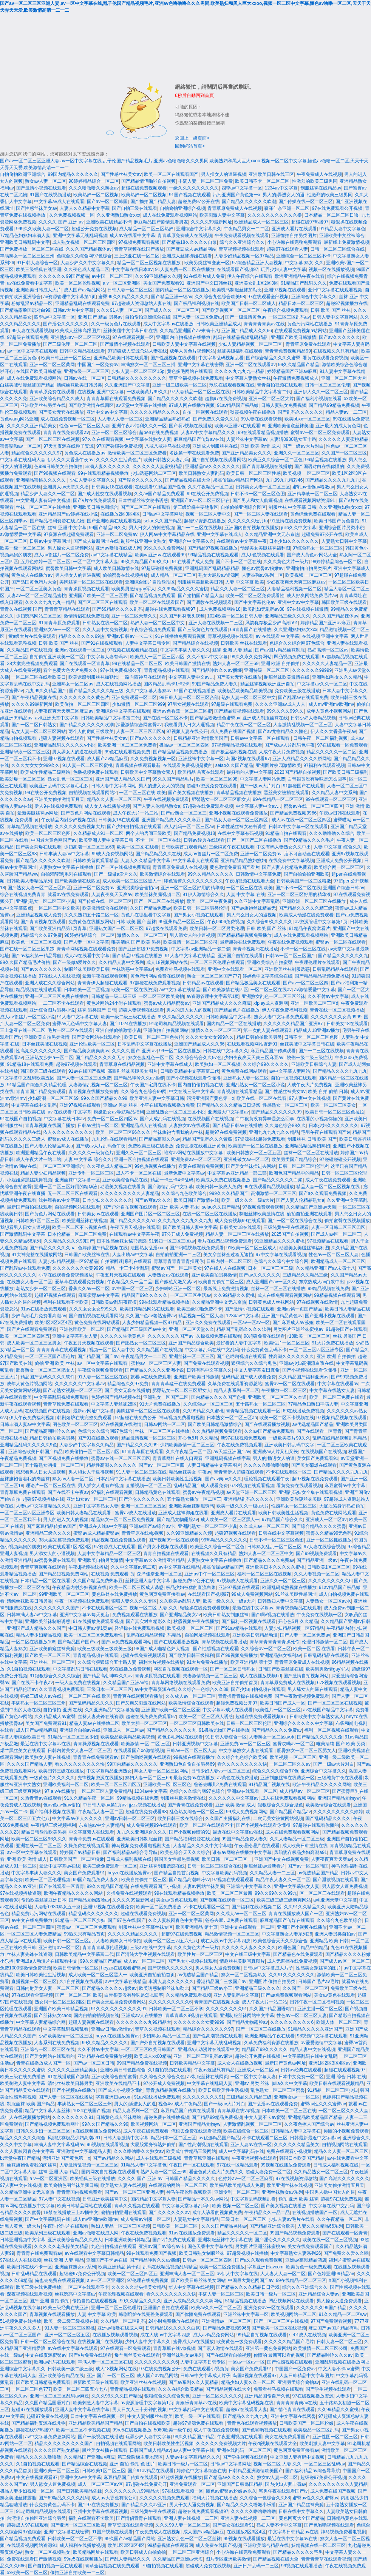  I want to click on 青青青免费视频精品99, so click(288, 351).